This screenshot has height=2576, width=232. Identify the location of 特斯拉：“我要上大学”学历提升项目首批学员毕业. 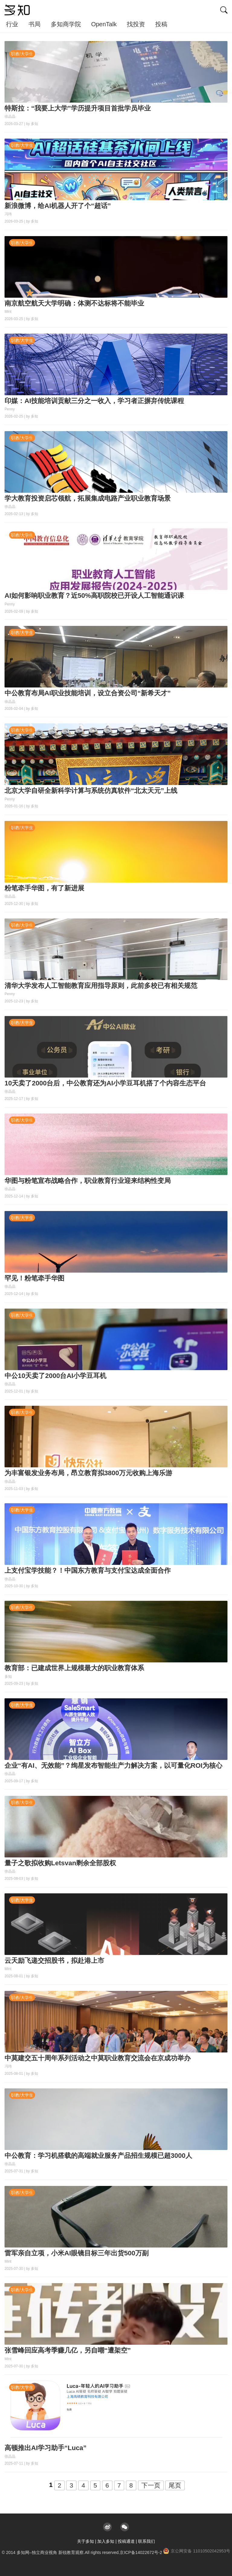
(78, 108).